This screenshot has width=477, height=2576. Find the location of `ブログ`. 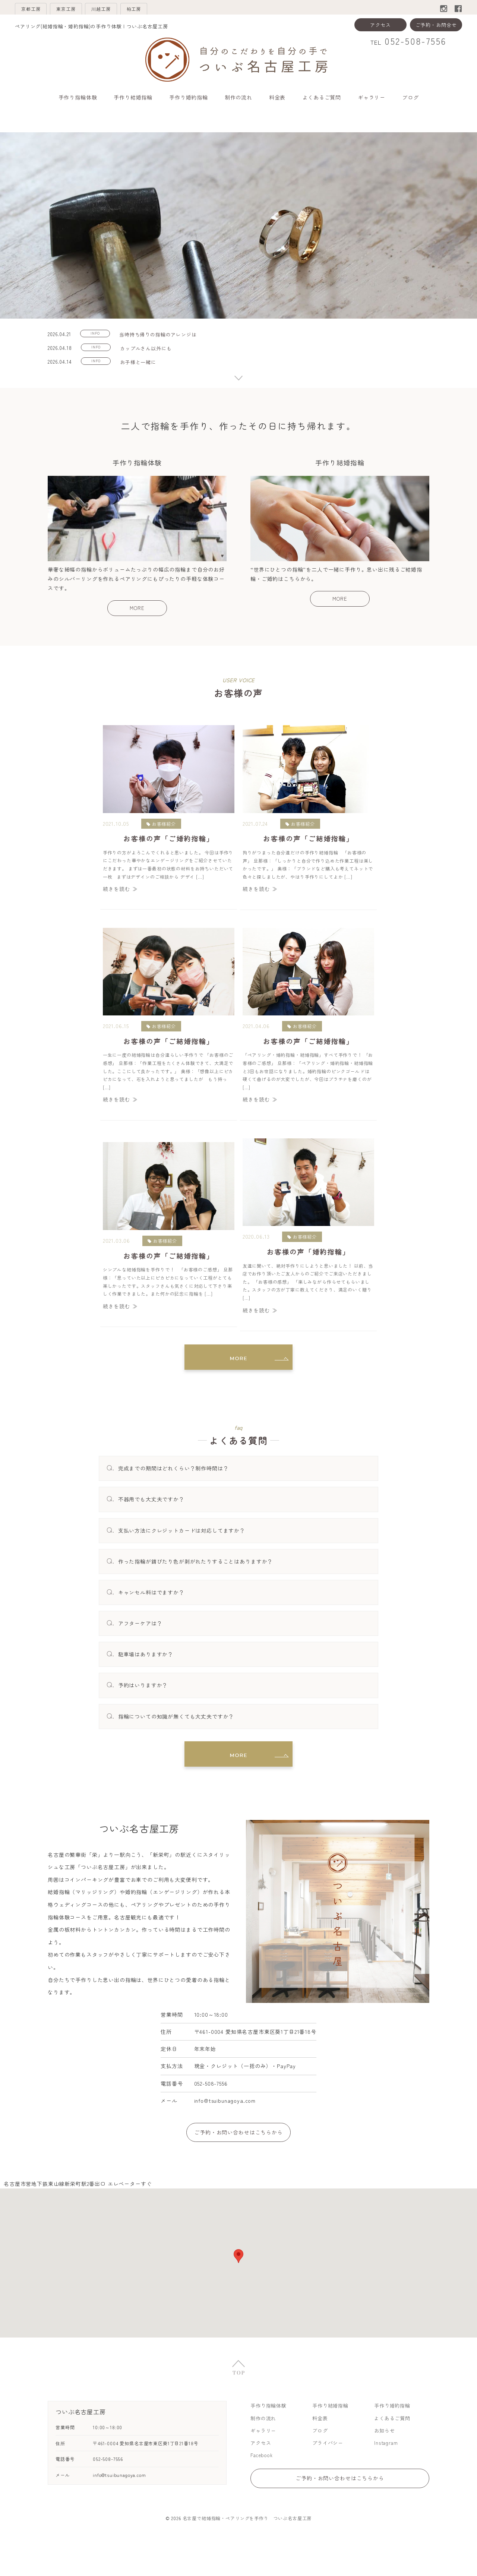

ブログ is located at coordinates (410, 99).